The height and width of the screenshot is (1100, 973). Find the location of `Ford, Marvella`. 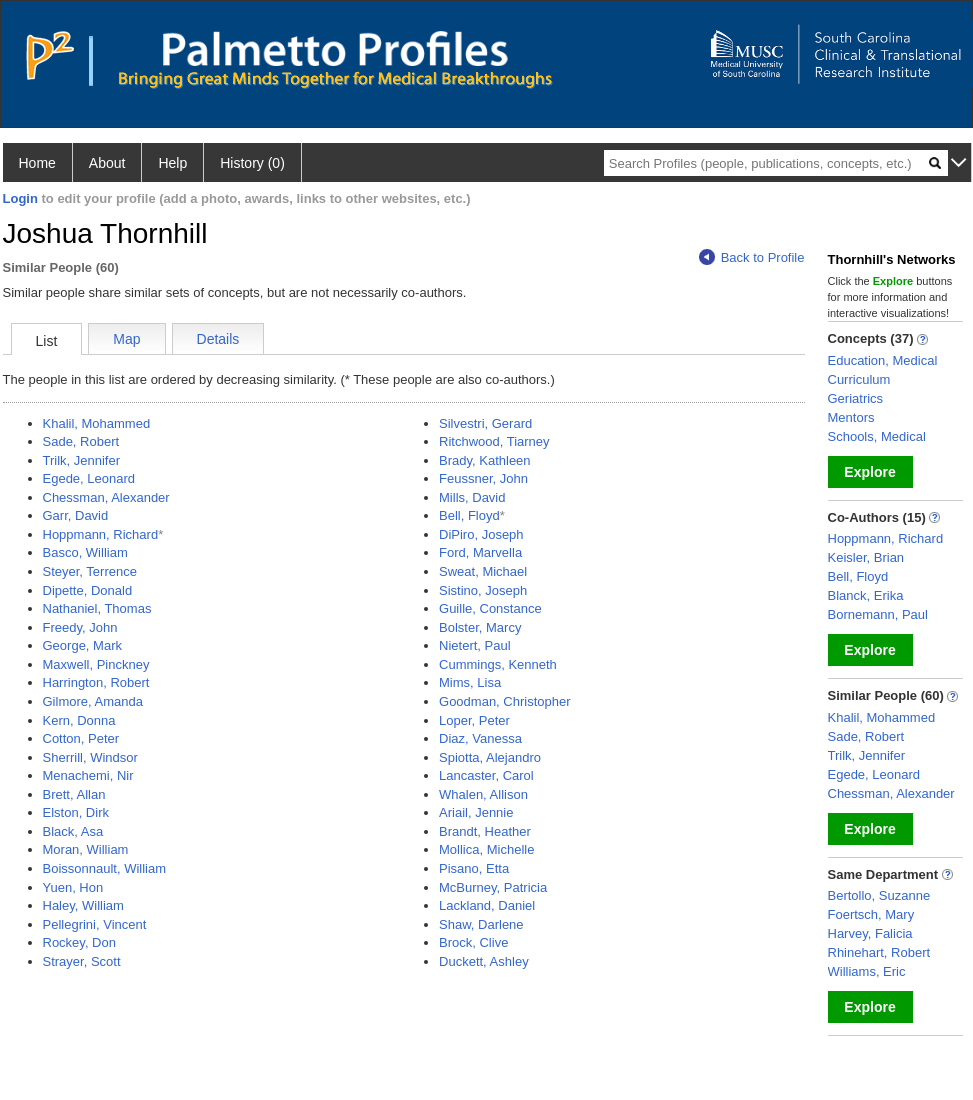

Ford, Marvella is located at coordinates (480, 552).